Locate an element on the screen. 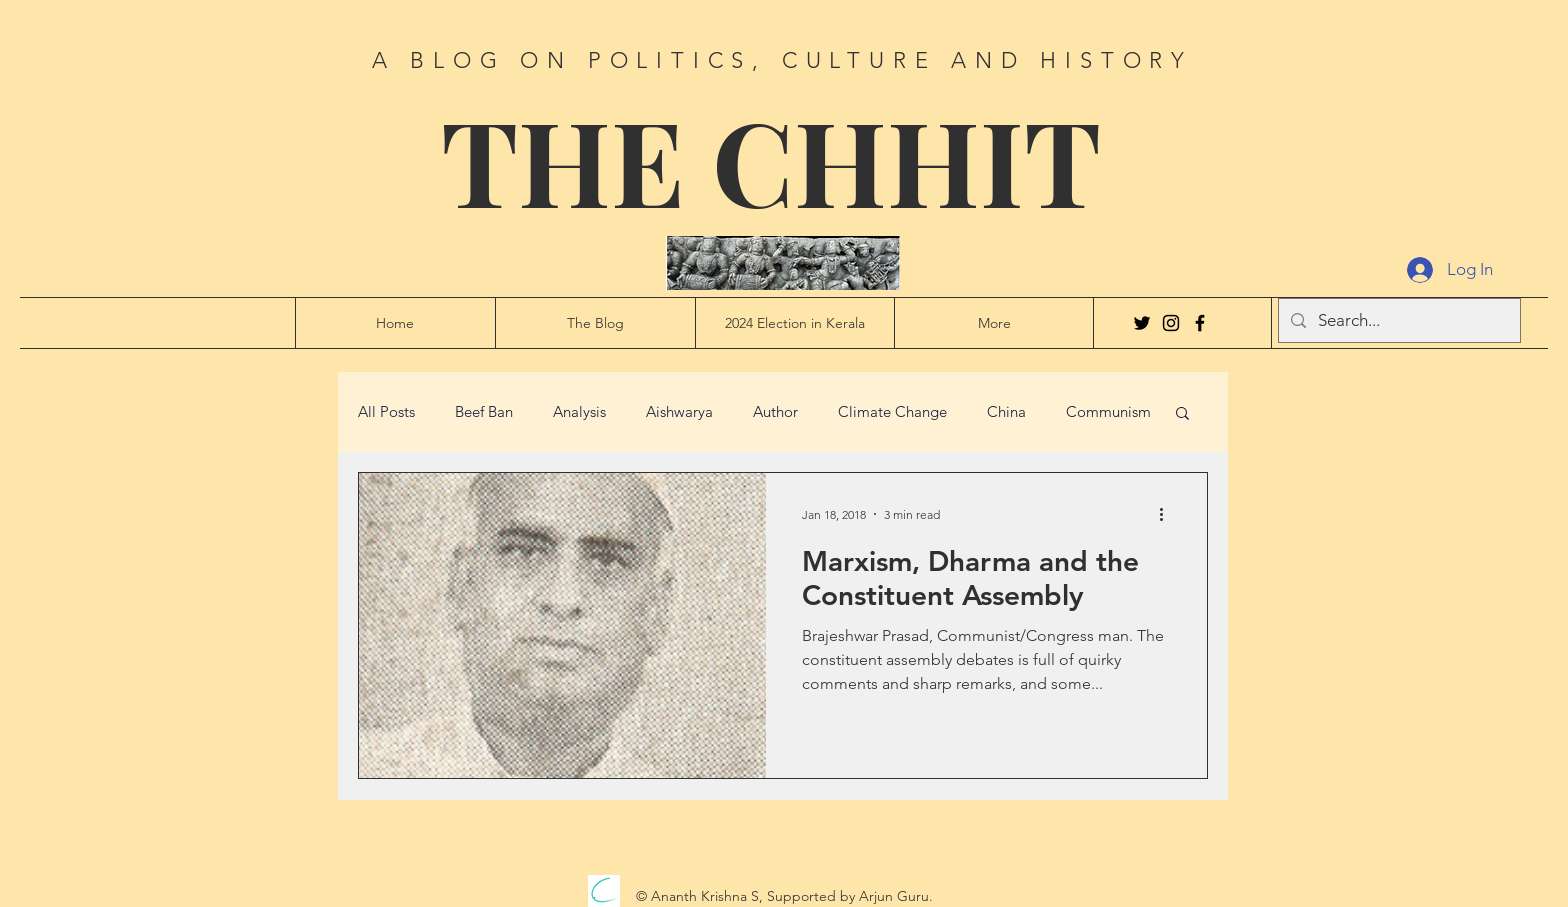 The height and width of the screenshot is (907, 1568). Analysis is located at coordinates (579, 412).